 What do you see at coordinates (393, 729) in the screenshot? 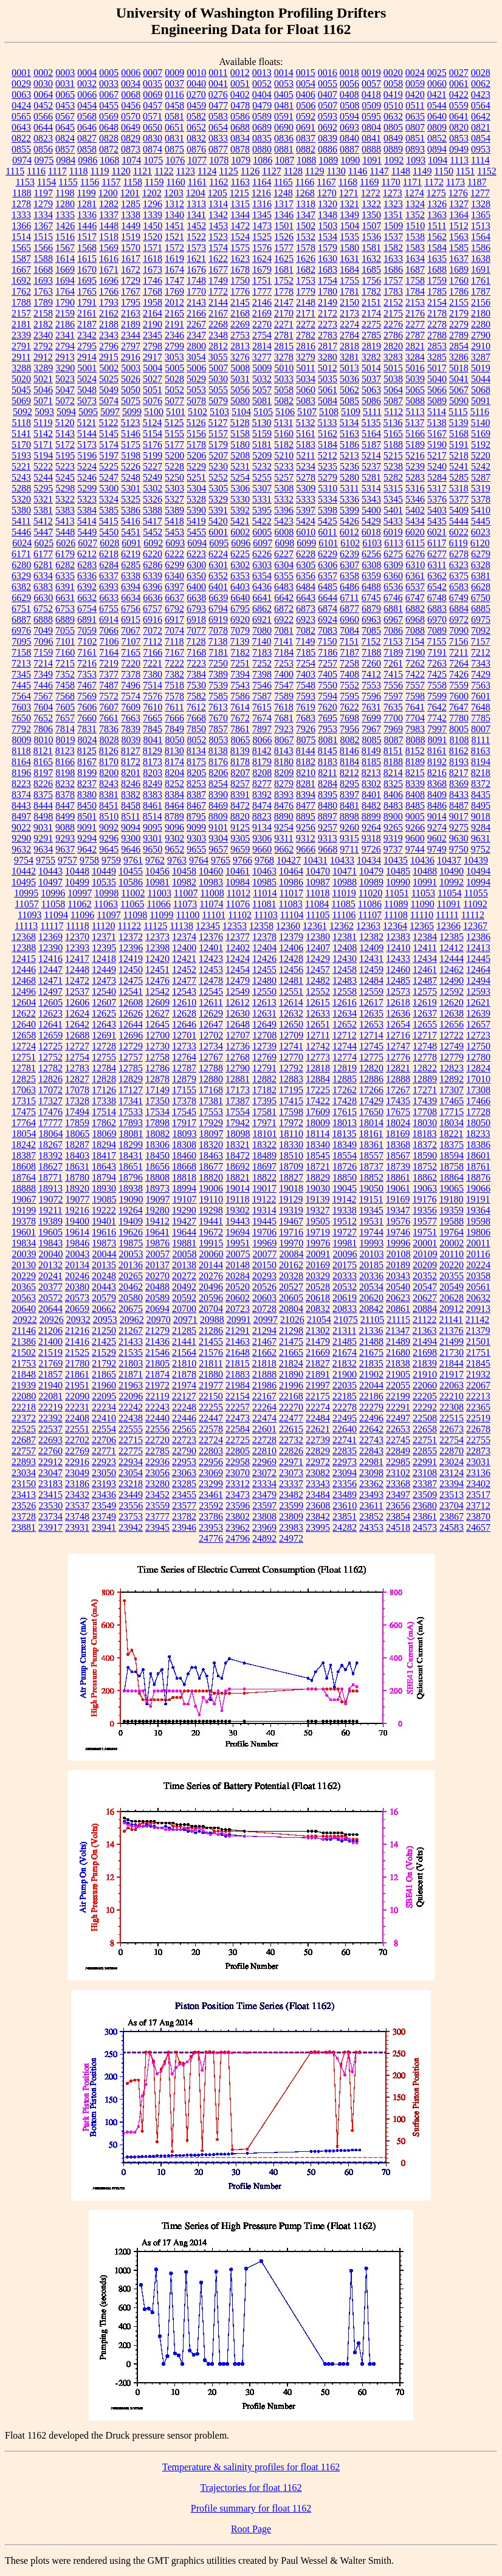
I see `7969` at bounding box center [393, 729].